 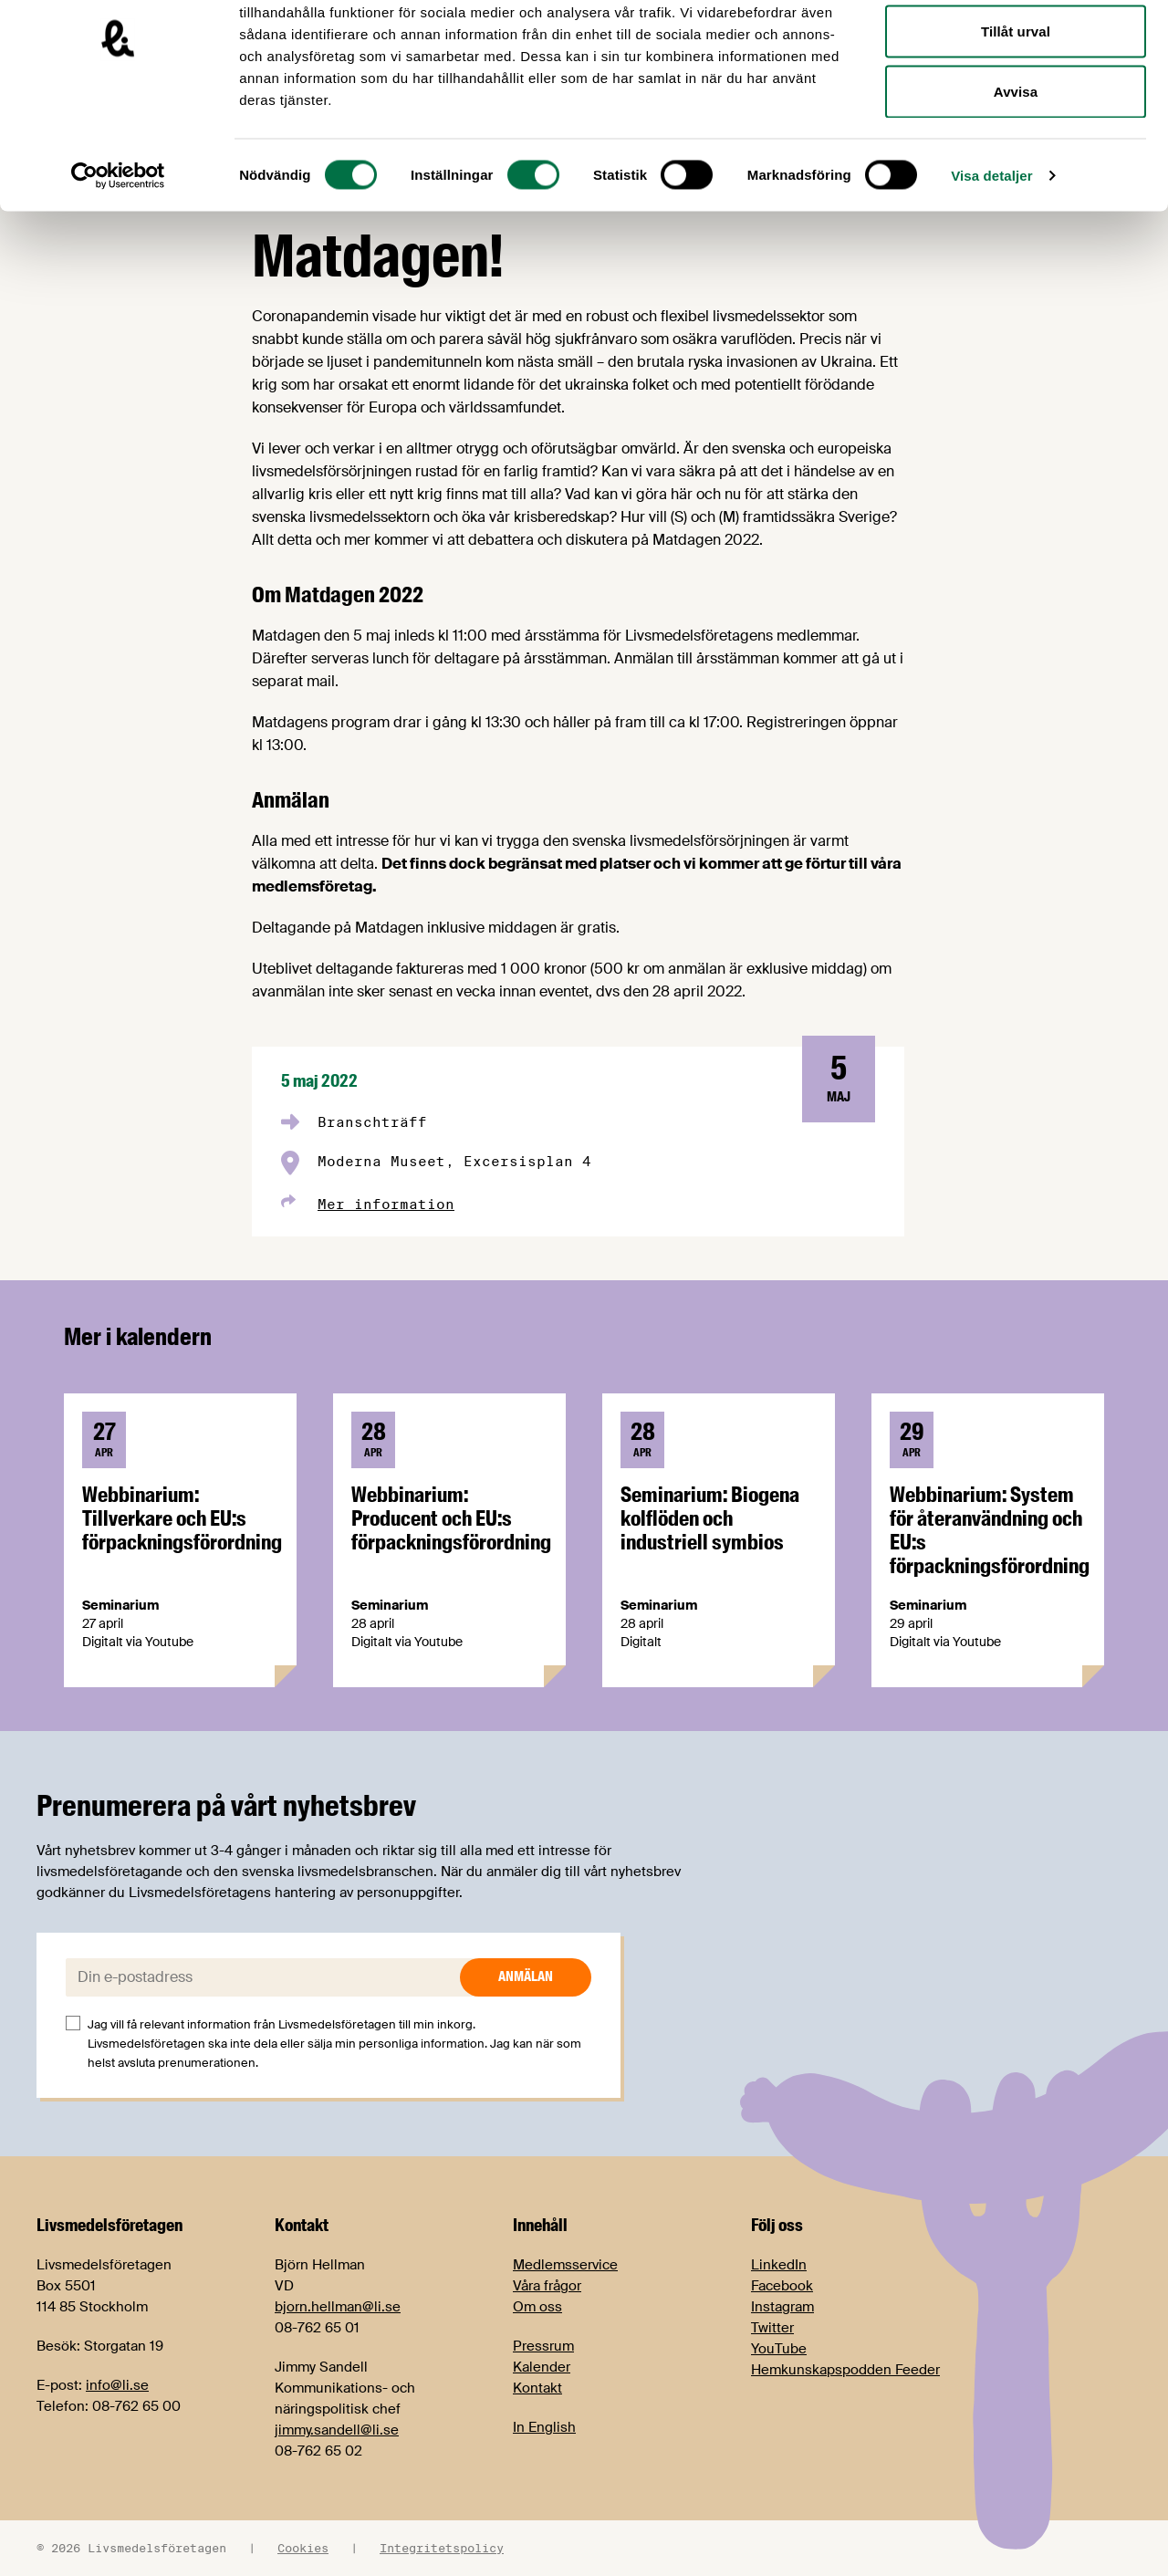 I want to click on Tillåt urval, so click(x=1015, y=108).